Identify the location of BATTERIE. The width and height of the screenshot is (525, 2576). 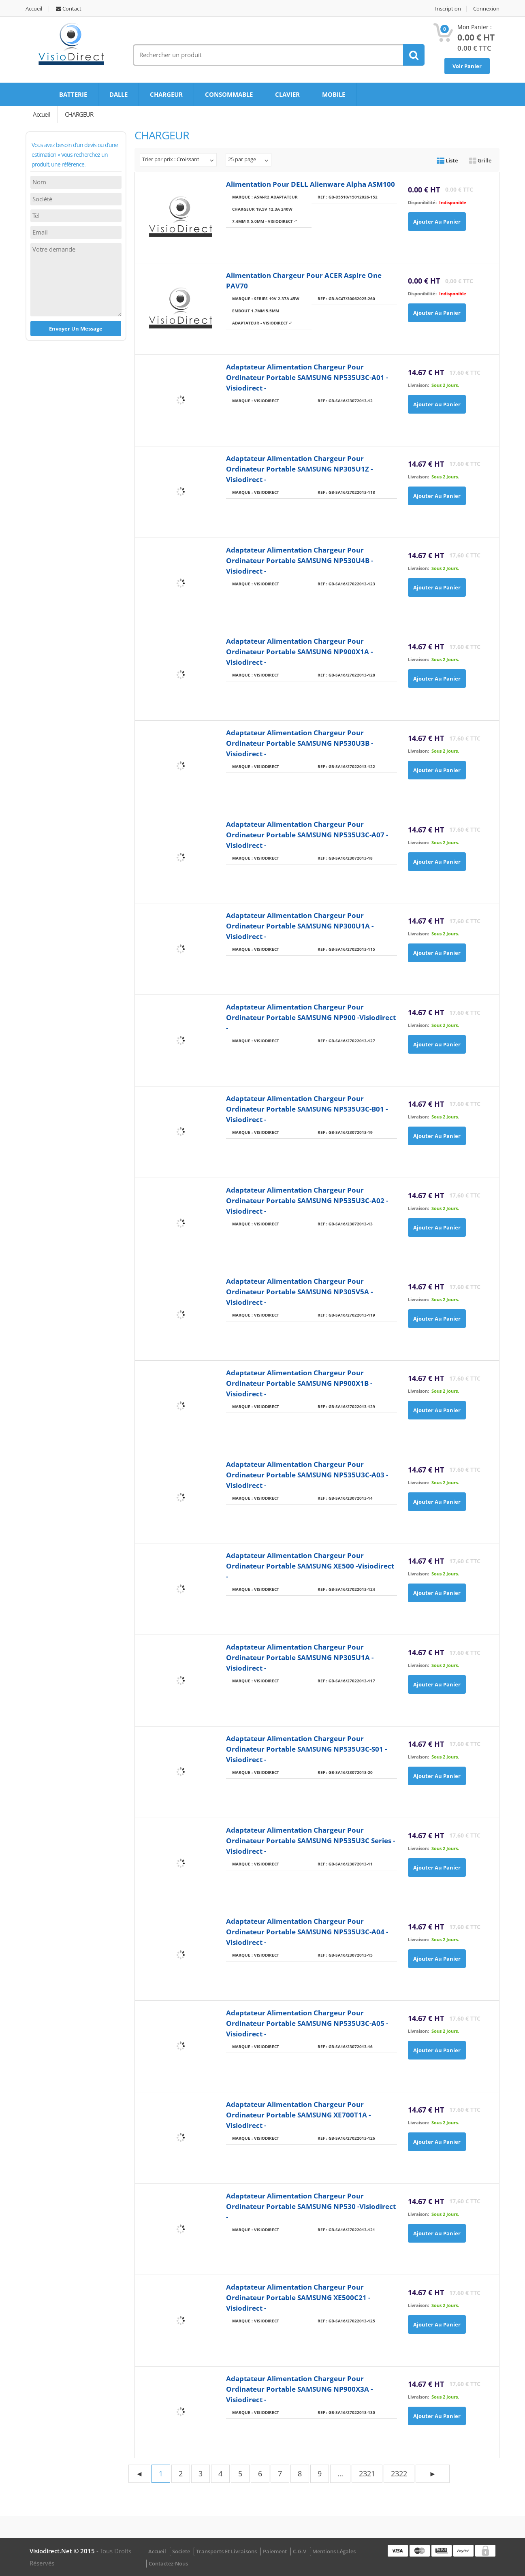
(73, 94).